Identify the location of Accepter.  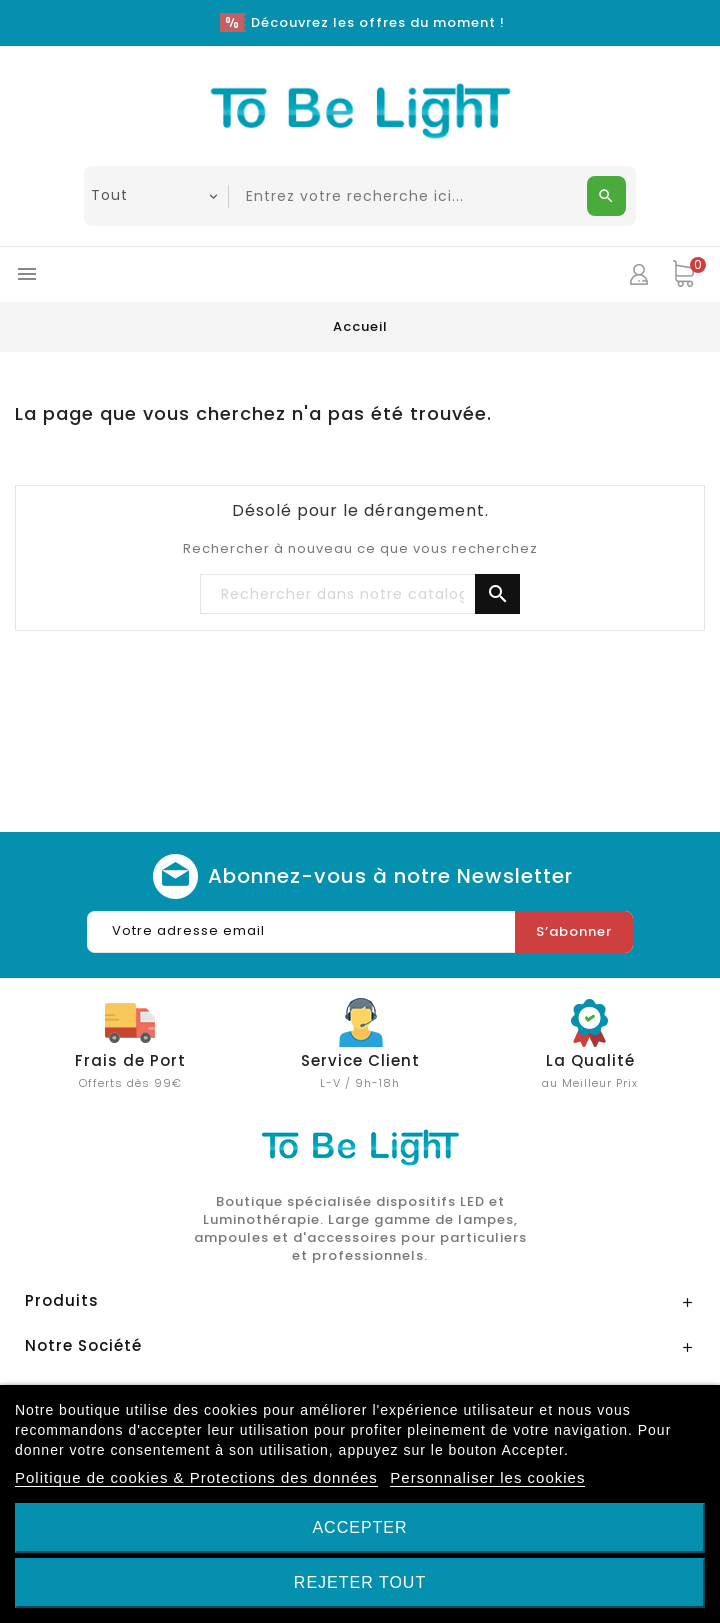
(359, 1527).